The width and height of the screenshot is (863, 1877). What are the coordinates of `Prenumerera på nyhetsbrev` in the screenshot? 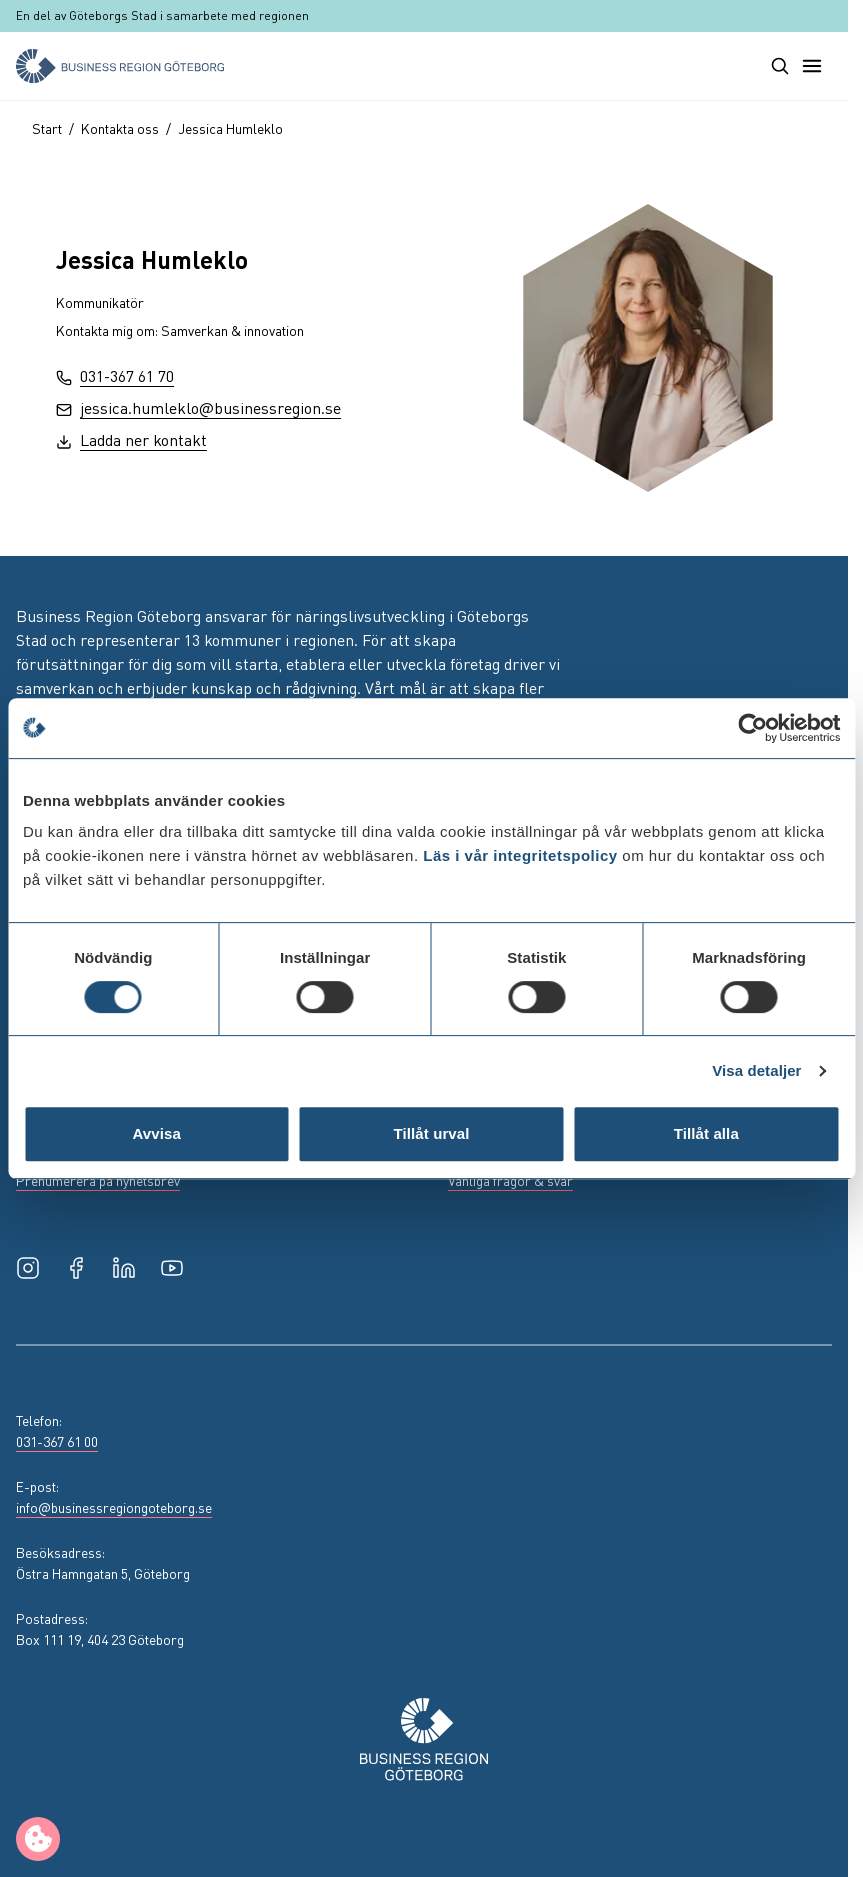 It's located at (98, 1180).